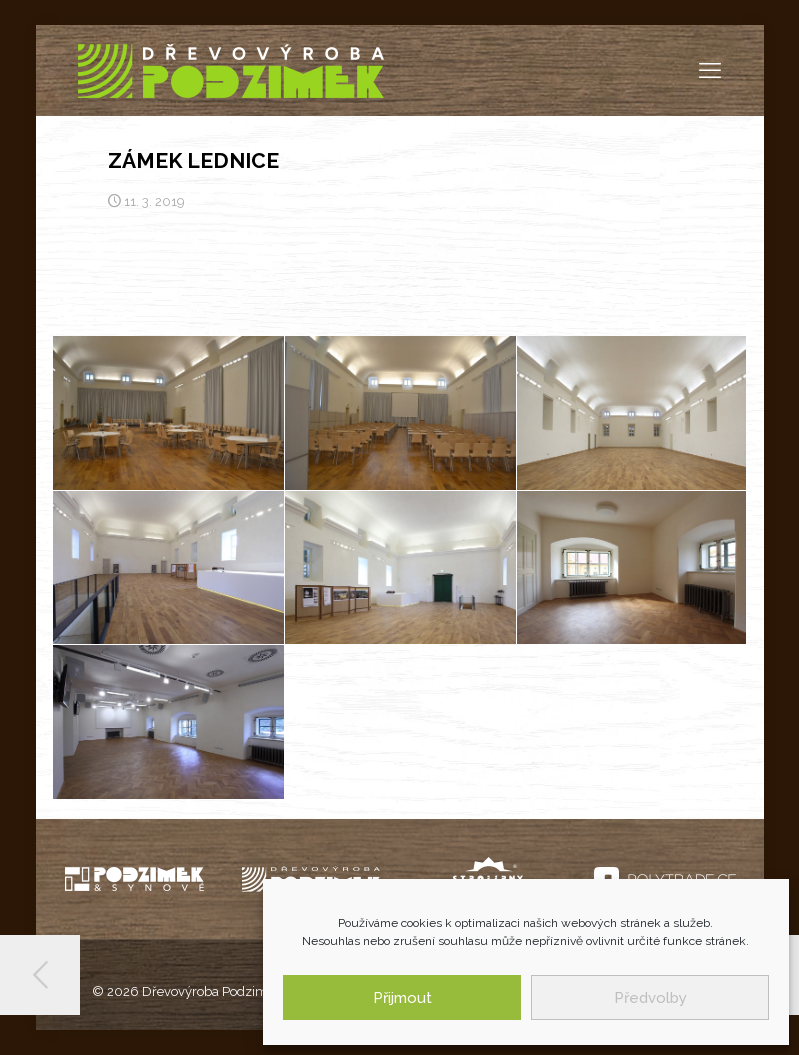  I want to click on [mobile menu], so click(710, 70).